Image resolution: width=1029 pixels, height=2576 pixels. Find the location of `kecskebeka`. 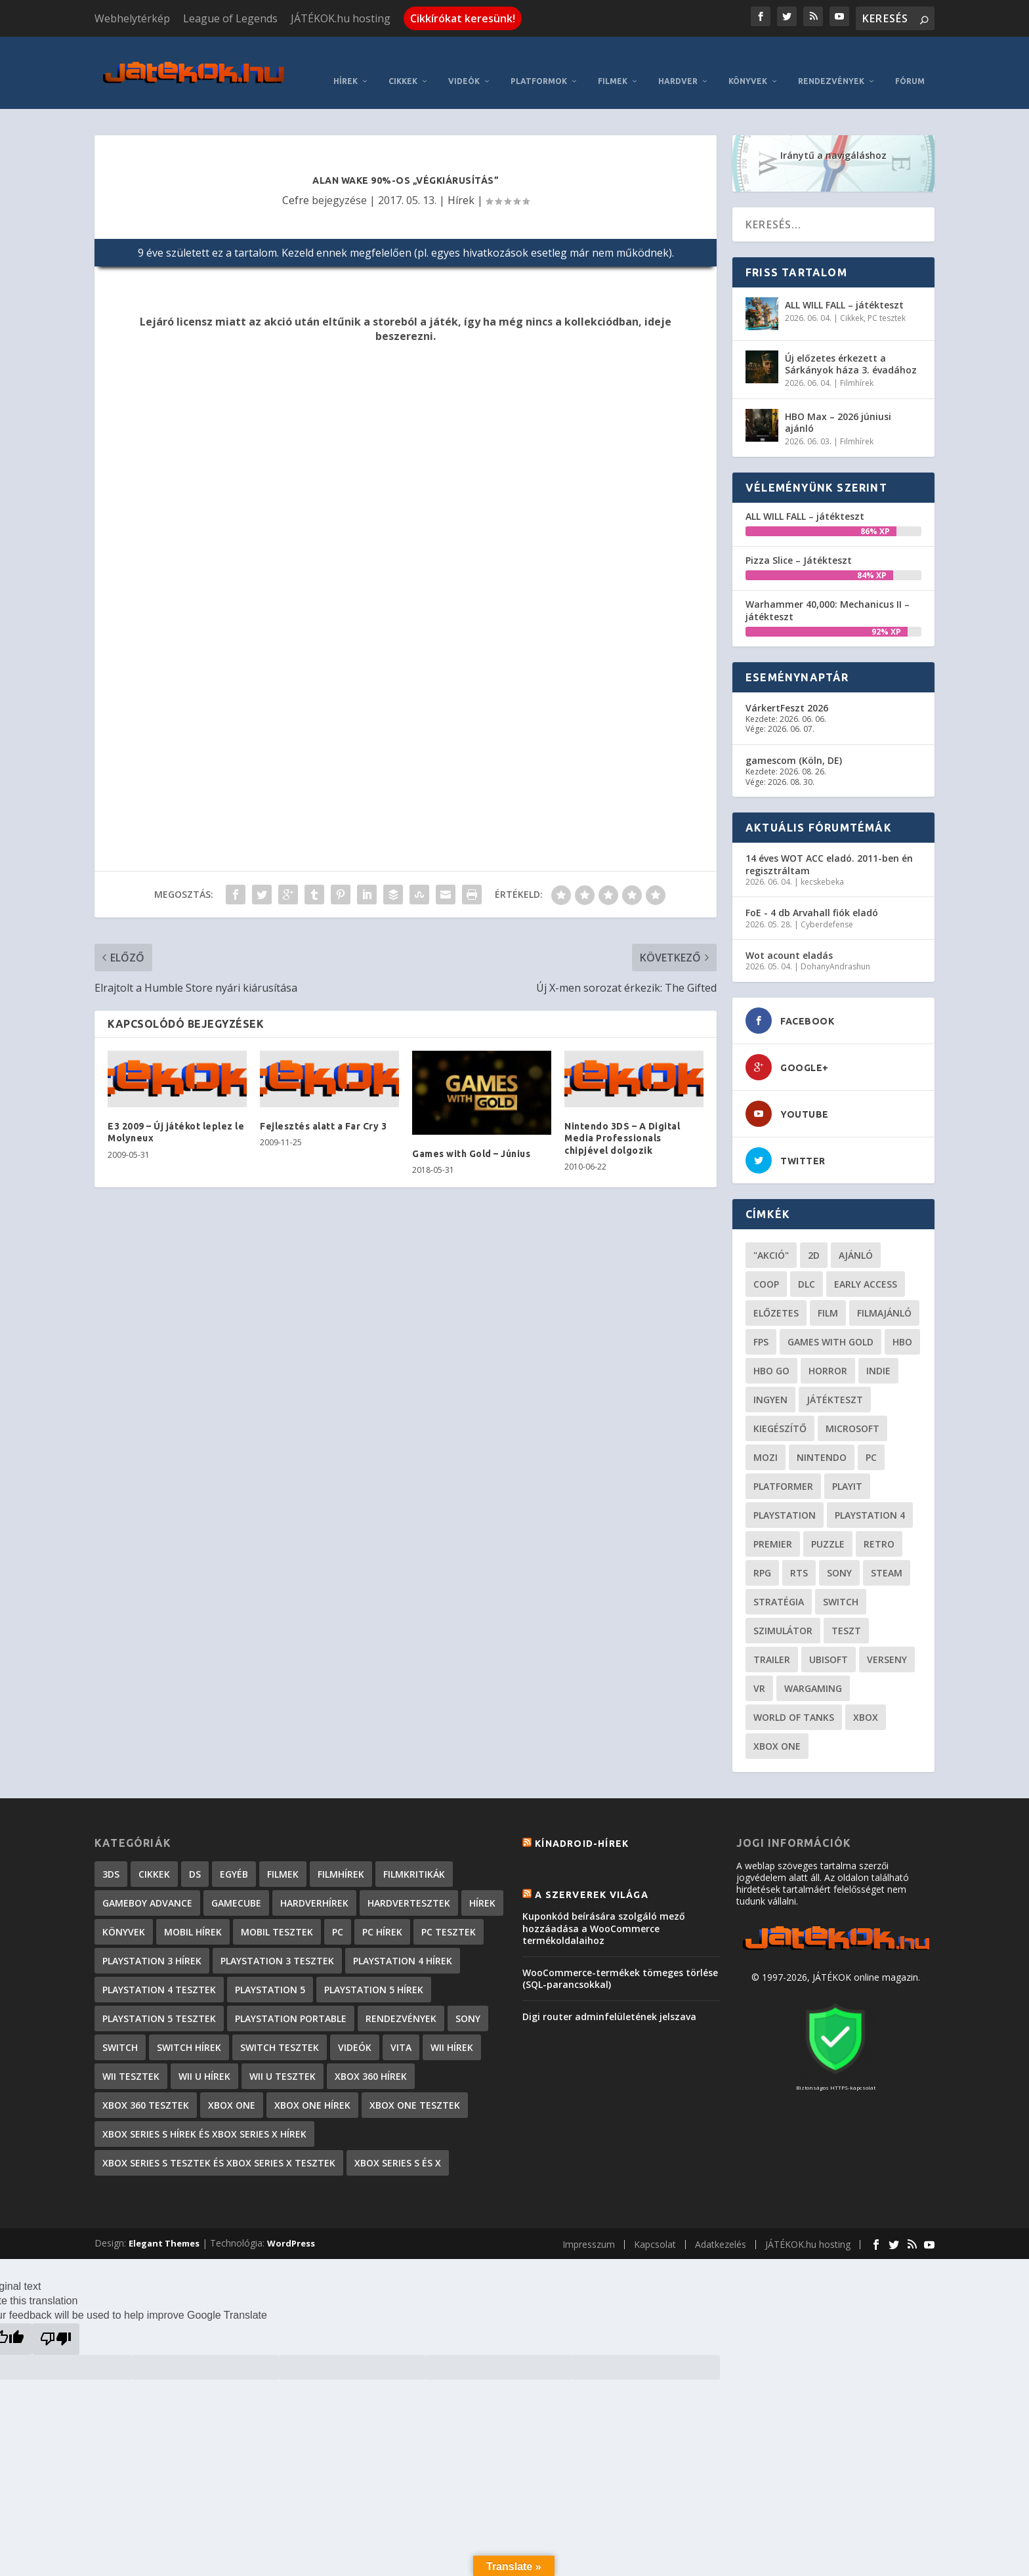

kecskebeka is located at coordinates (822, 862).